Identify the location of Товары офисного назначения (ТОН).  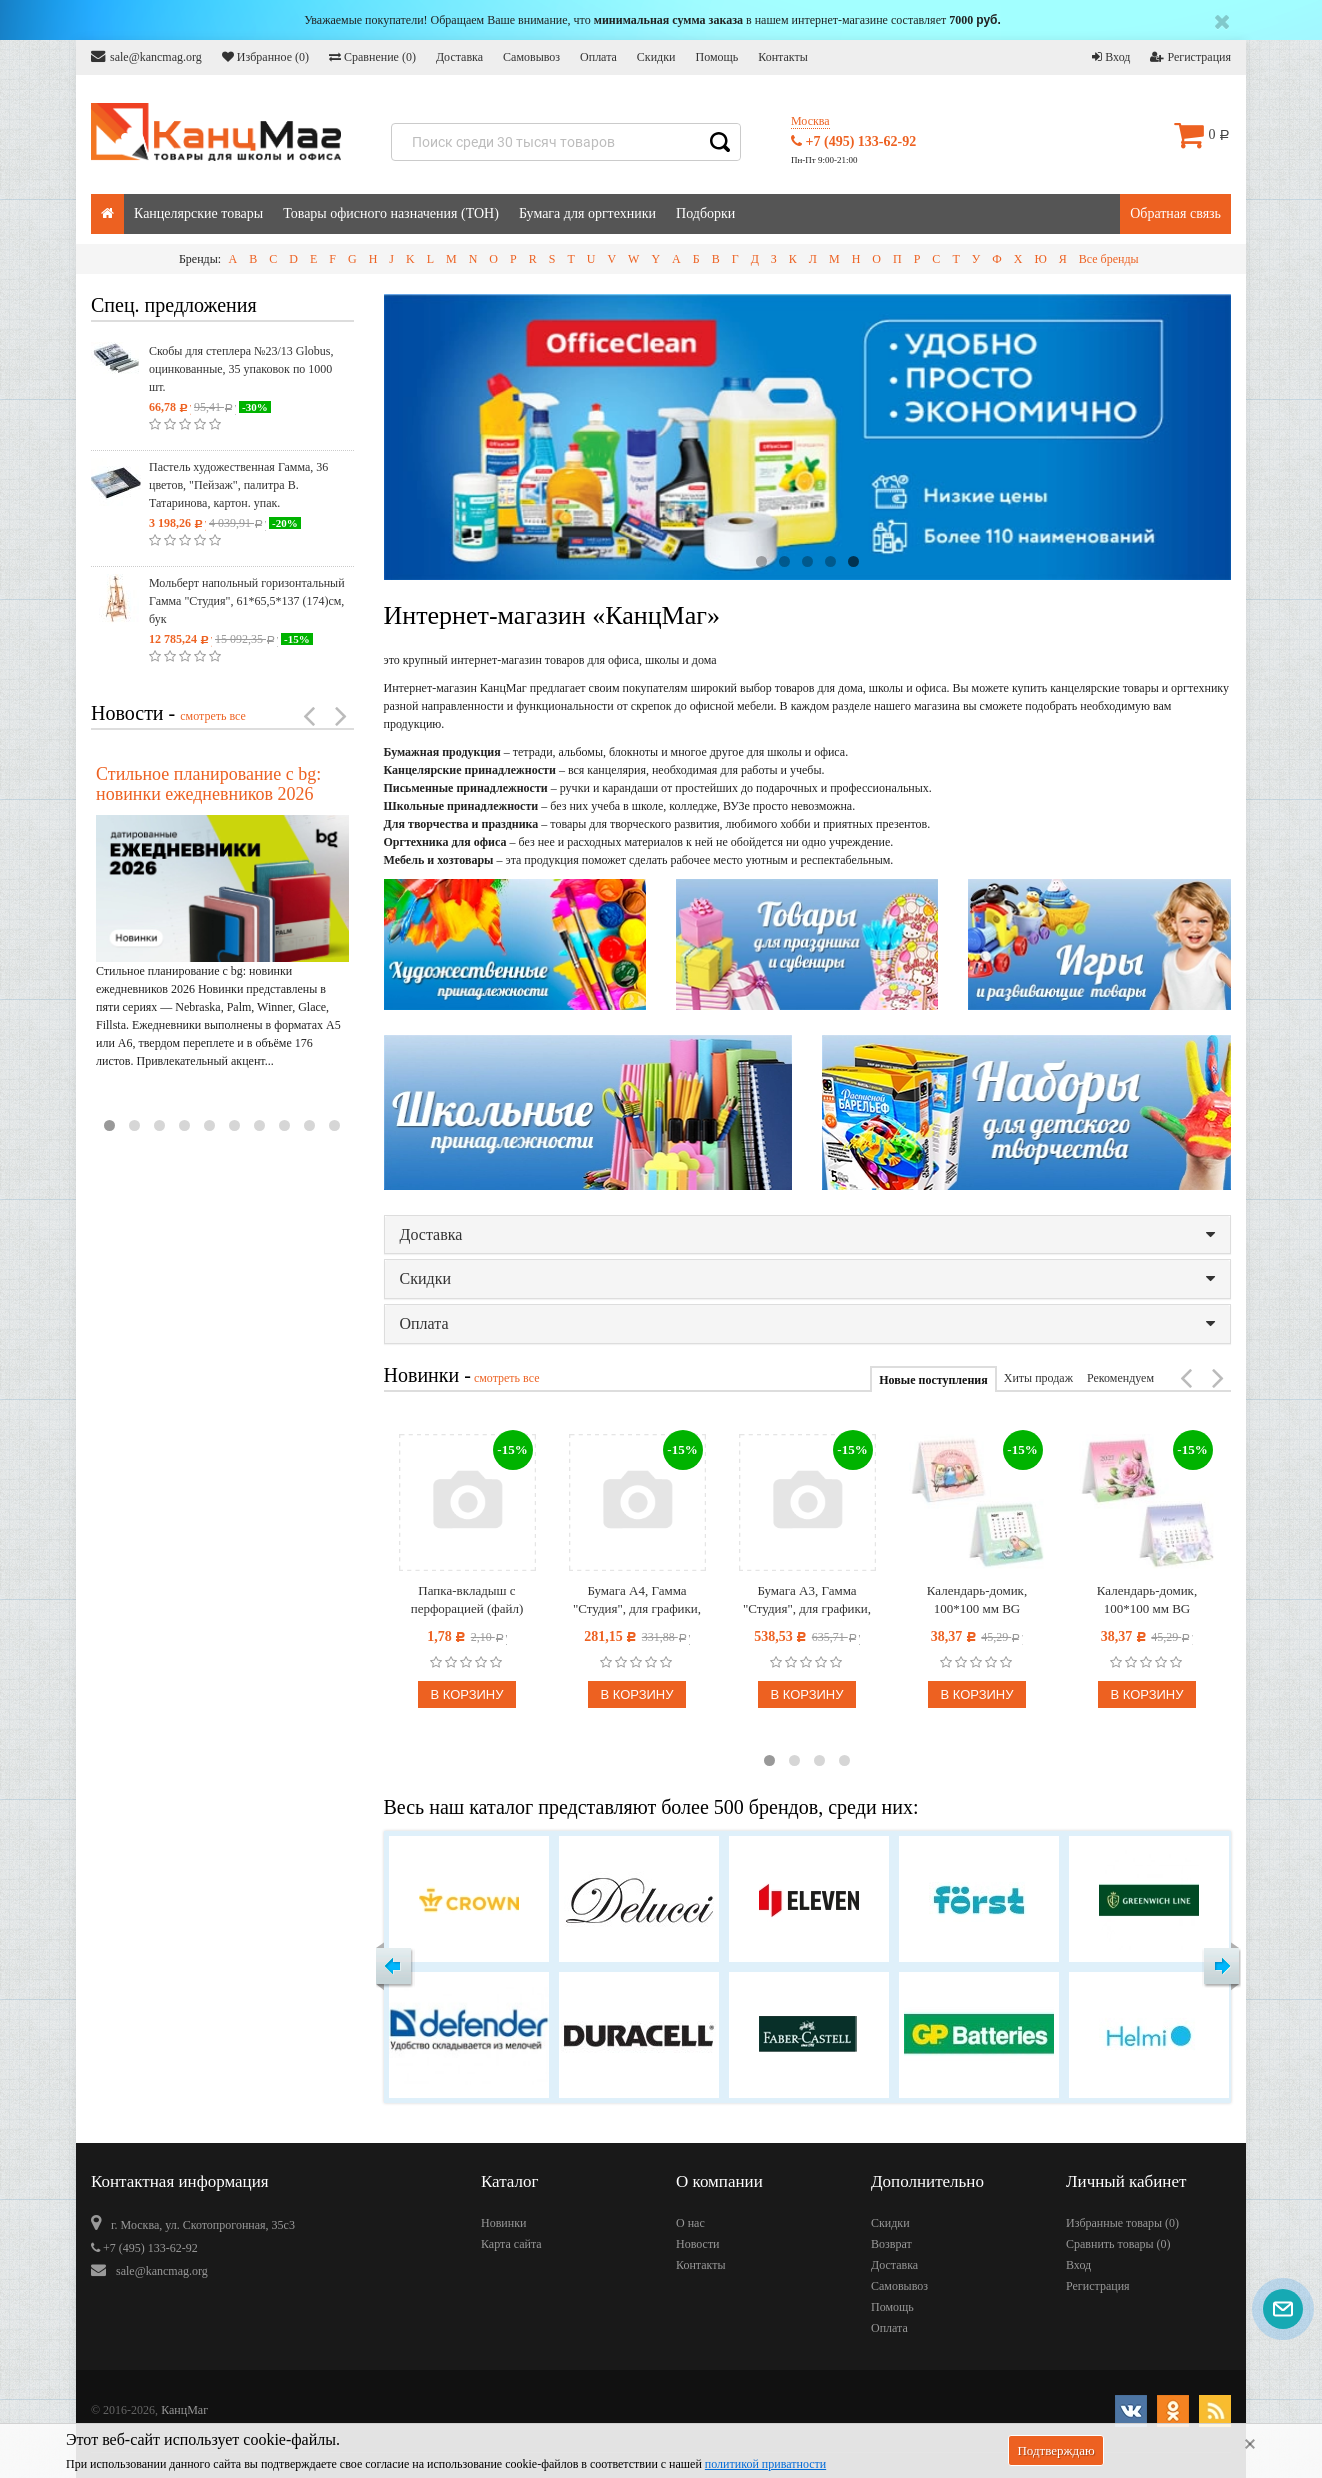
(391, 213).